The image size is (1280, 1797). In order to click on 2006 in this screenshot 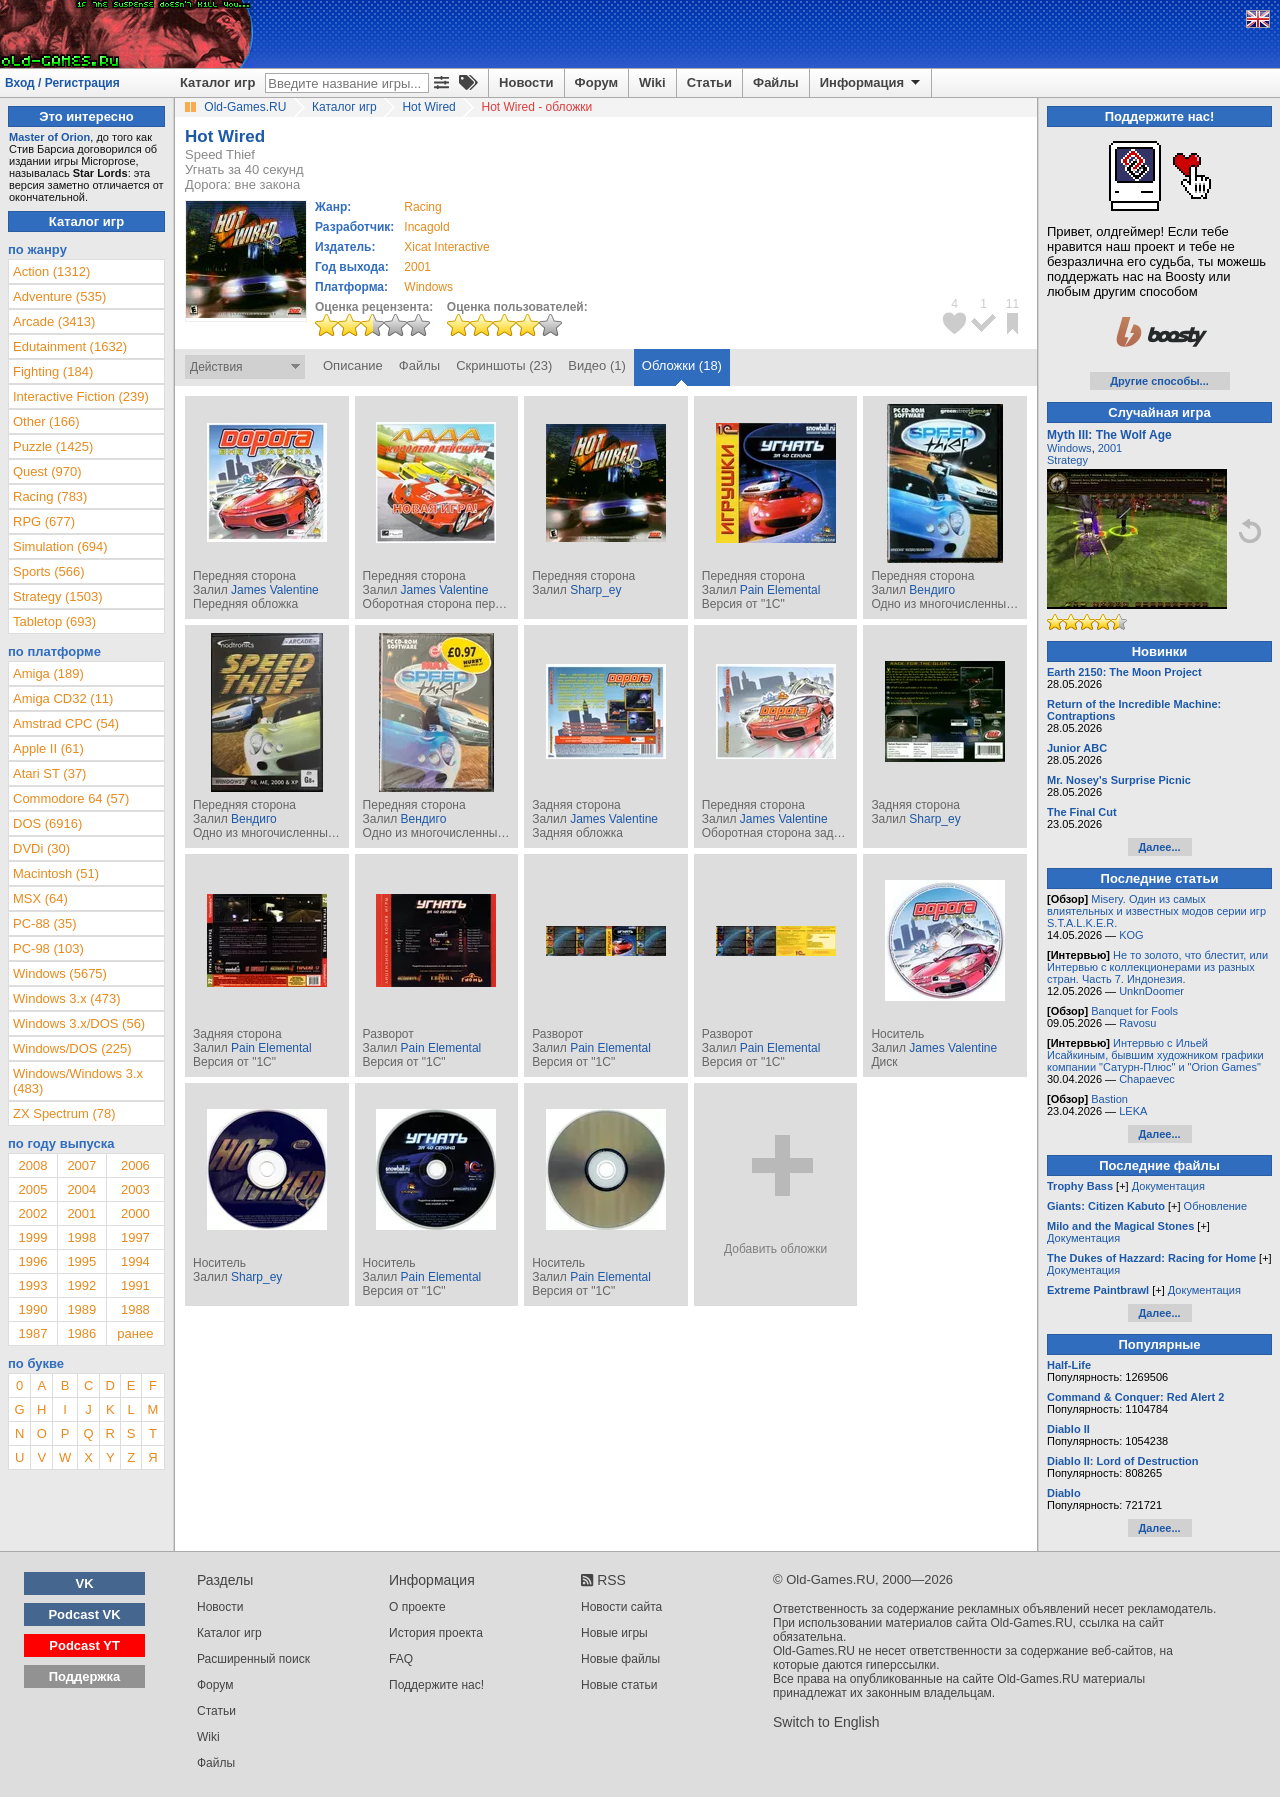, I will do `click(135, 1165)`.